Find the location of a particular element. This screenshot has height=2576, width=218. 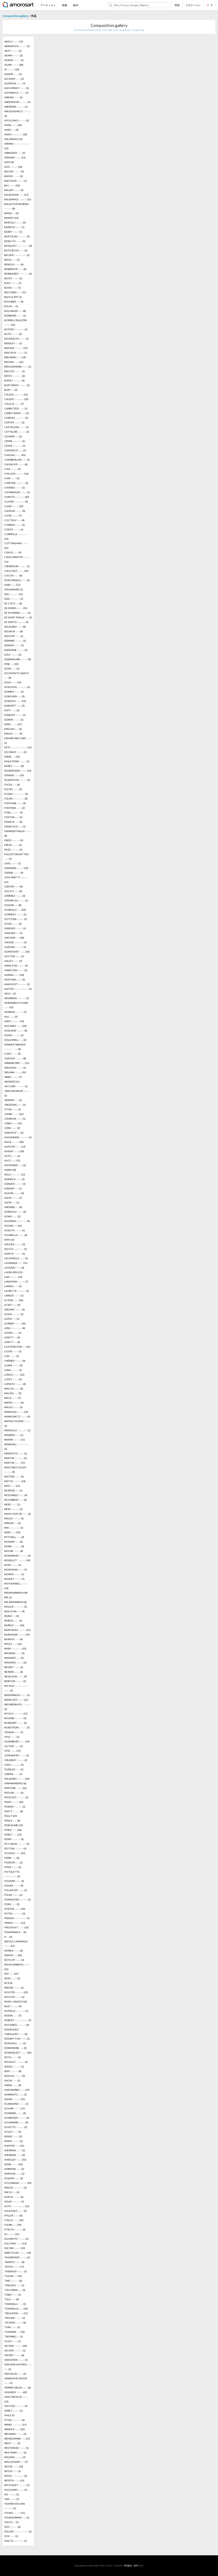

GUÉGAN (1) is located at coordinates (15, 946).